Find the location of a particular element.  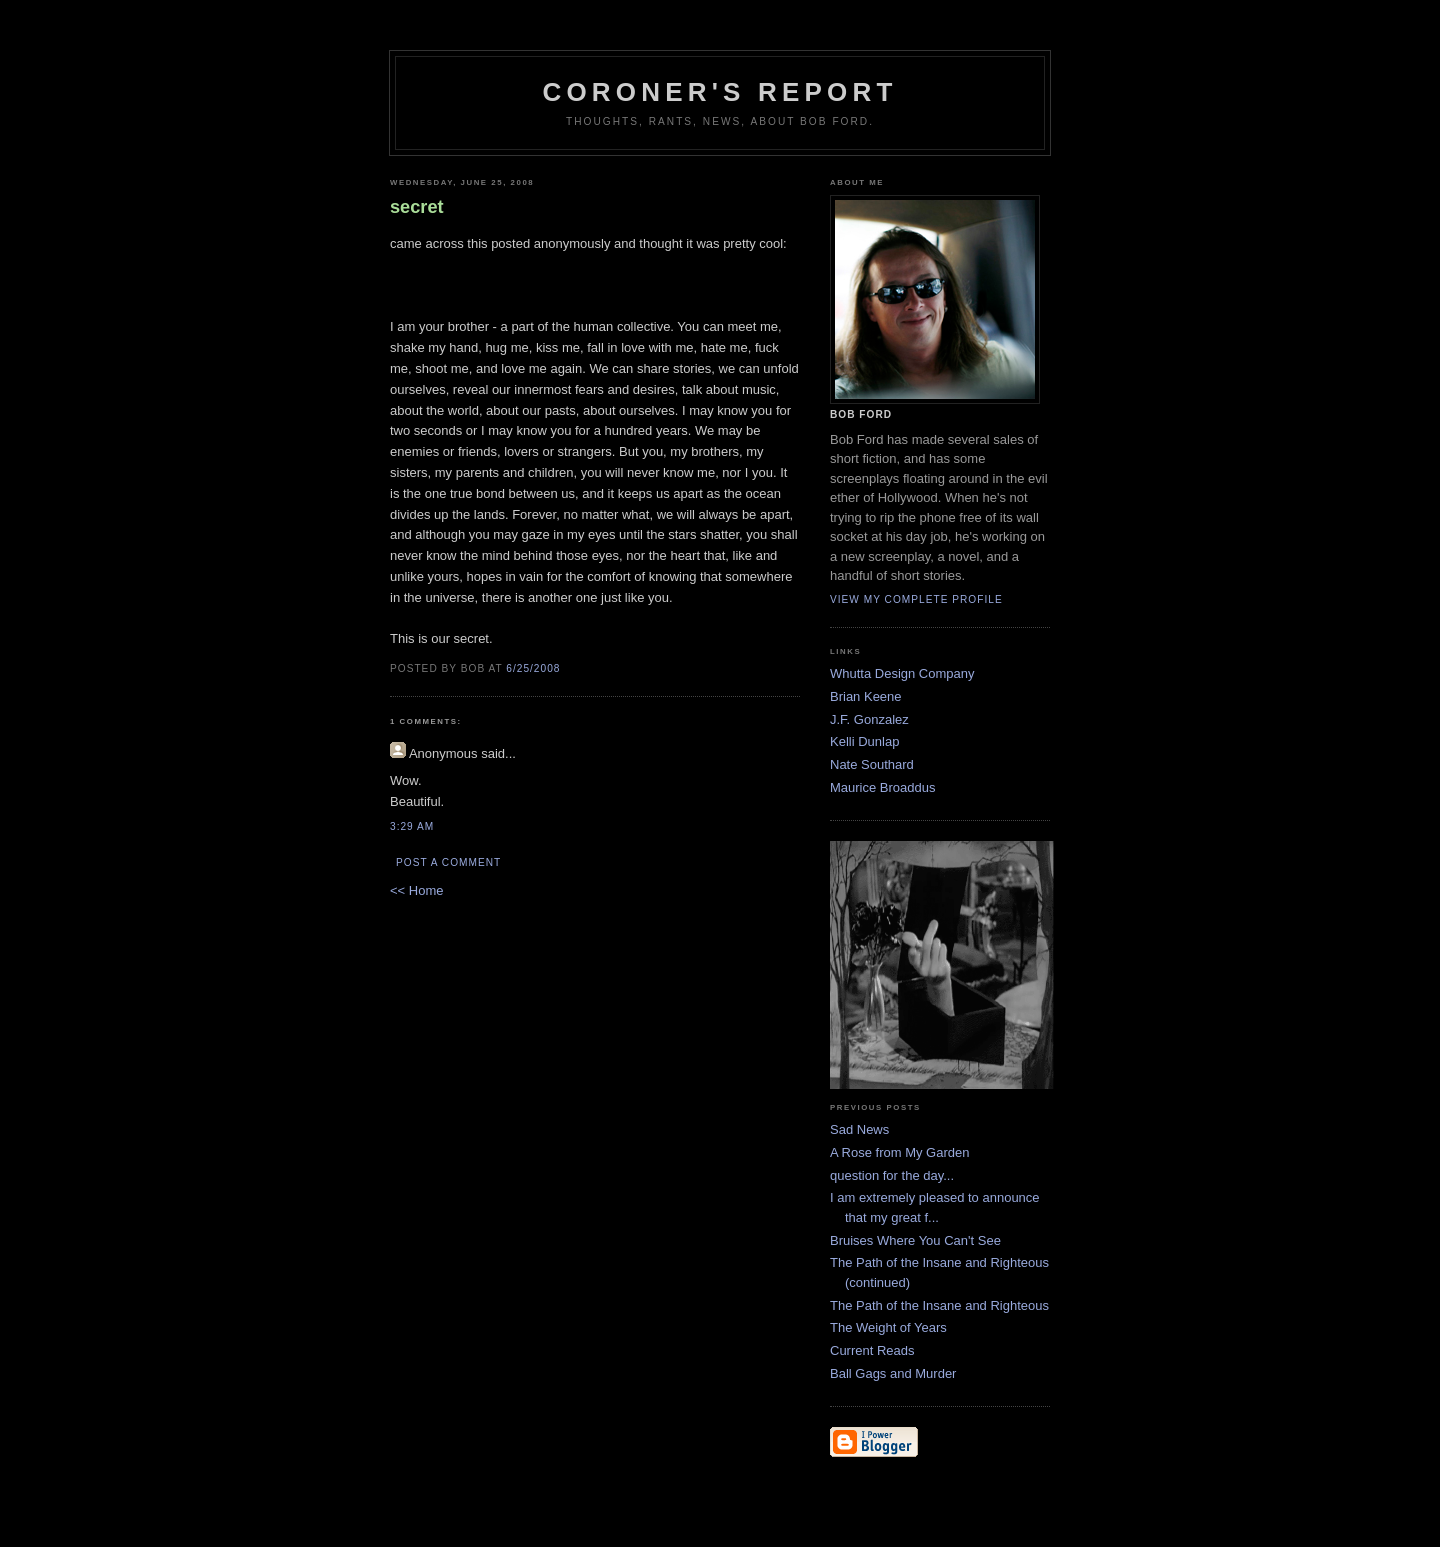

The Weight of Years is located at coordinates (888, 1327).